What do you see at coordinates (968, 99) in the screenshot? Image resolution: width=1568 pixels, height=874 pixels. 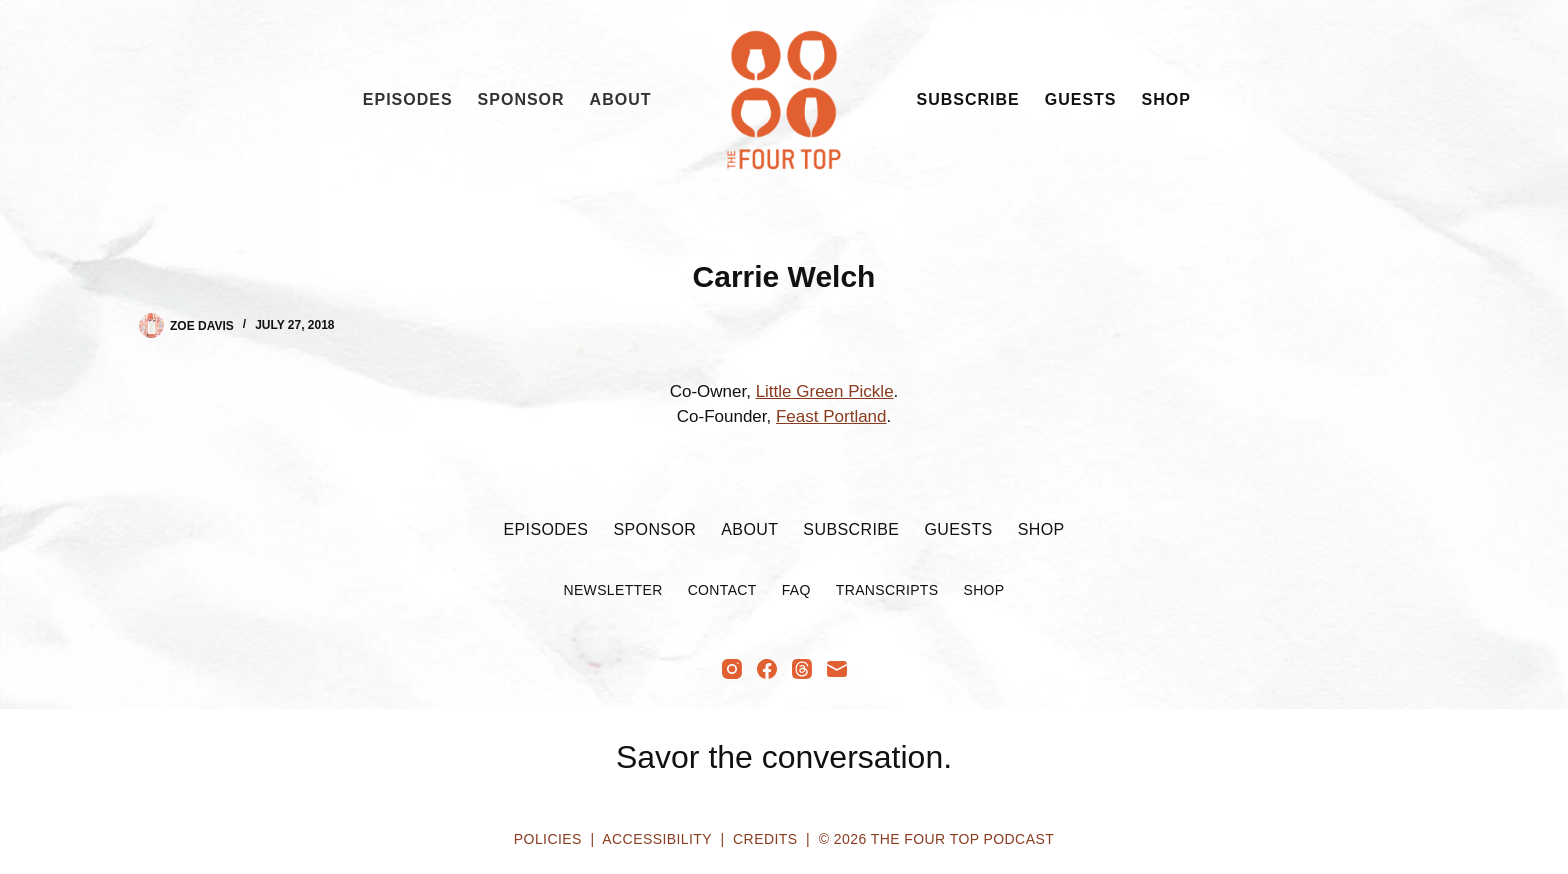 I see `Subscribe` at bounding box center [968, 99].